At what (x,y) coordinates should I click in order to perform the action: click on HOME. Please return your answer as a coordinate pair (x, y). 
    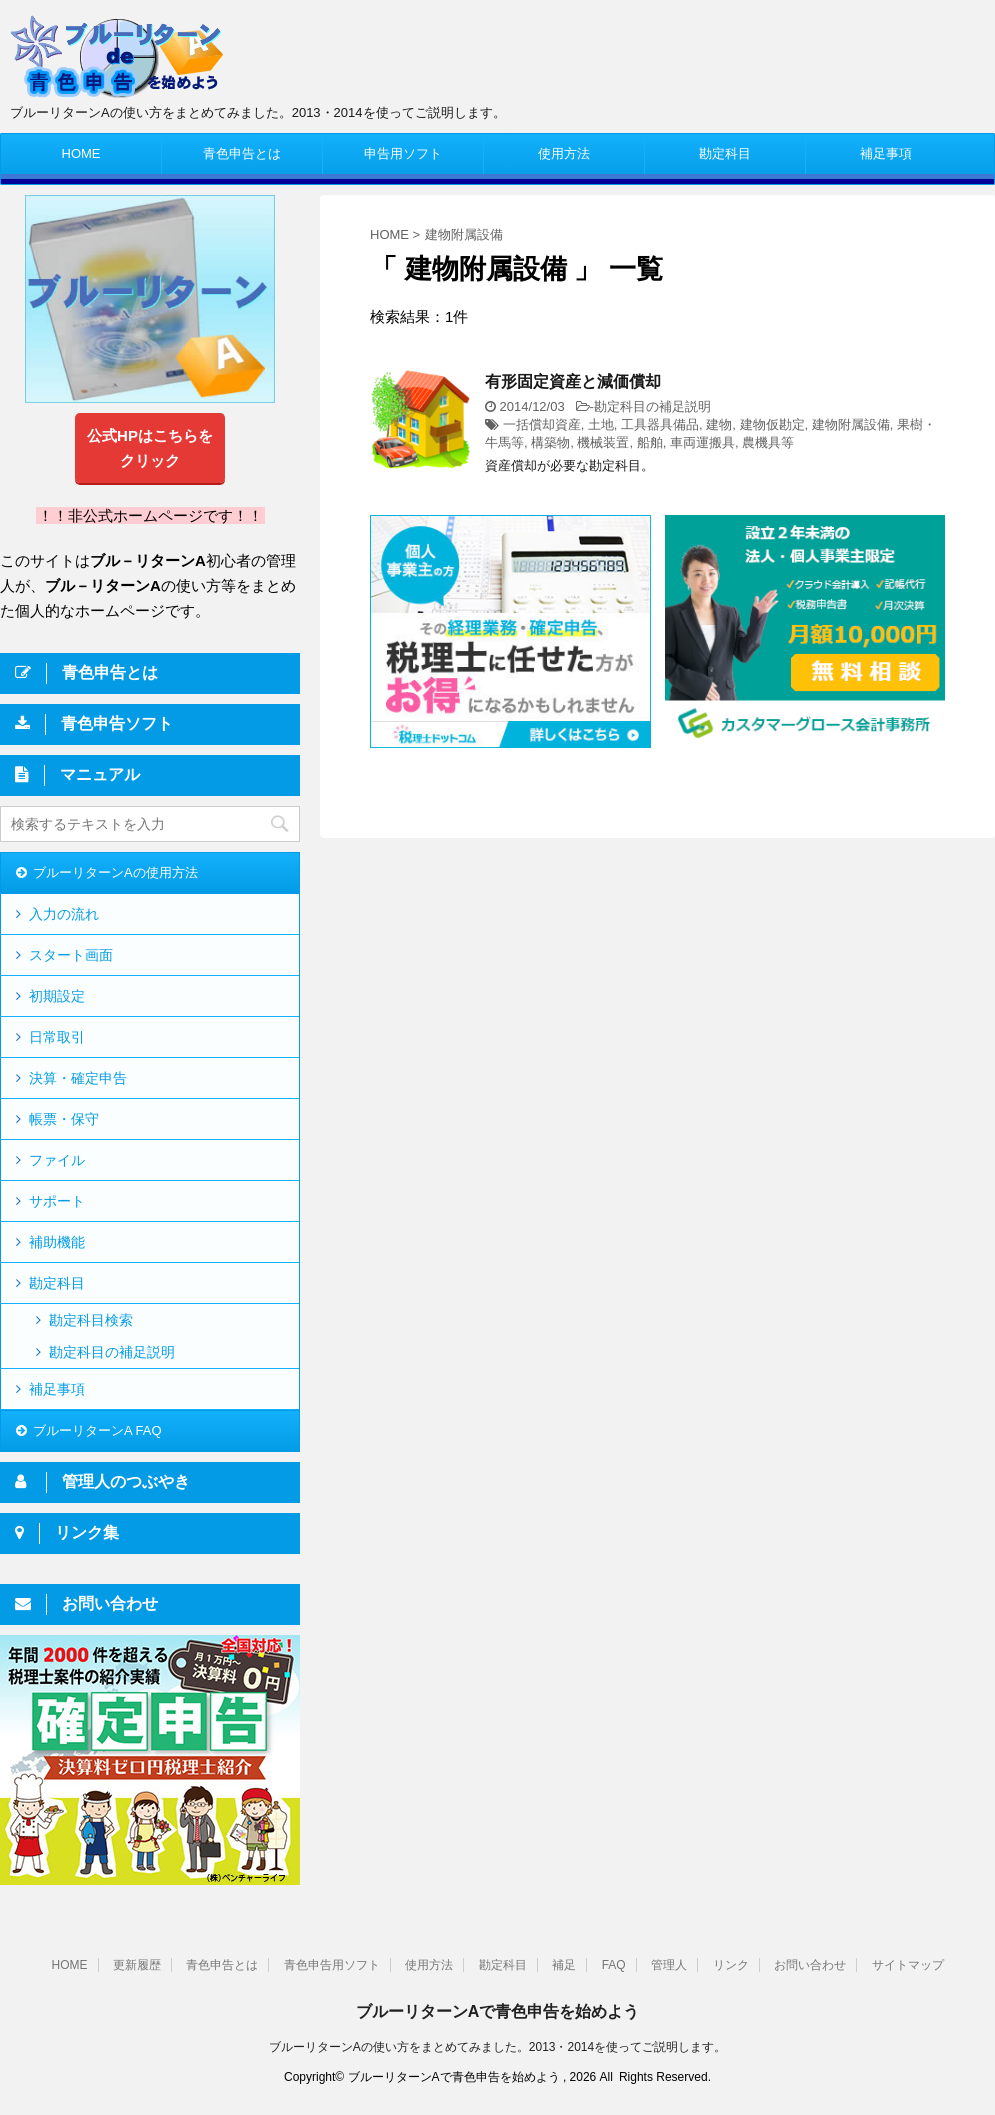
    Looking at the image, I should click on (81, 153).